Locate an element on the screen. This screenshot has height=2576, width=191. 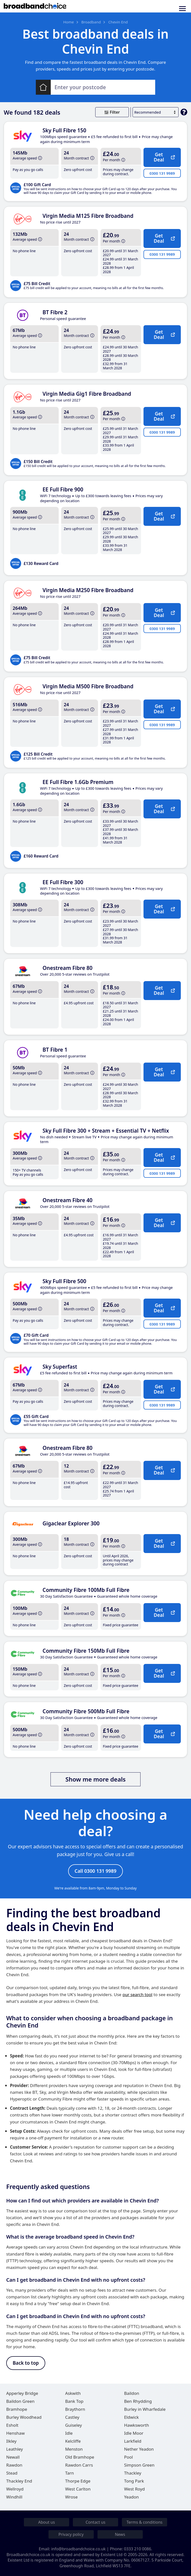
Windhill is located at coordinates (14, 2497).